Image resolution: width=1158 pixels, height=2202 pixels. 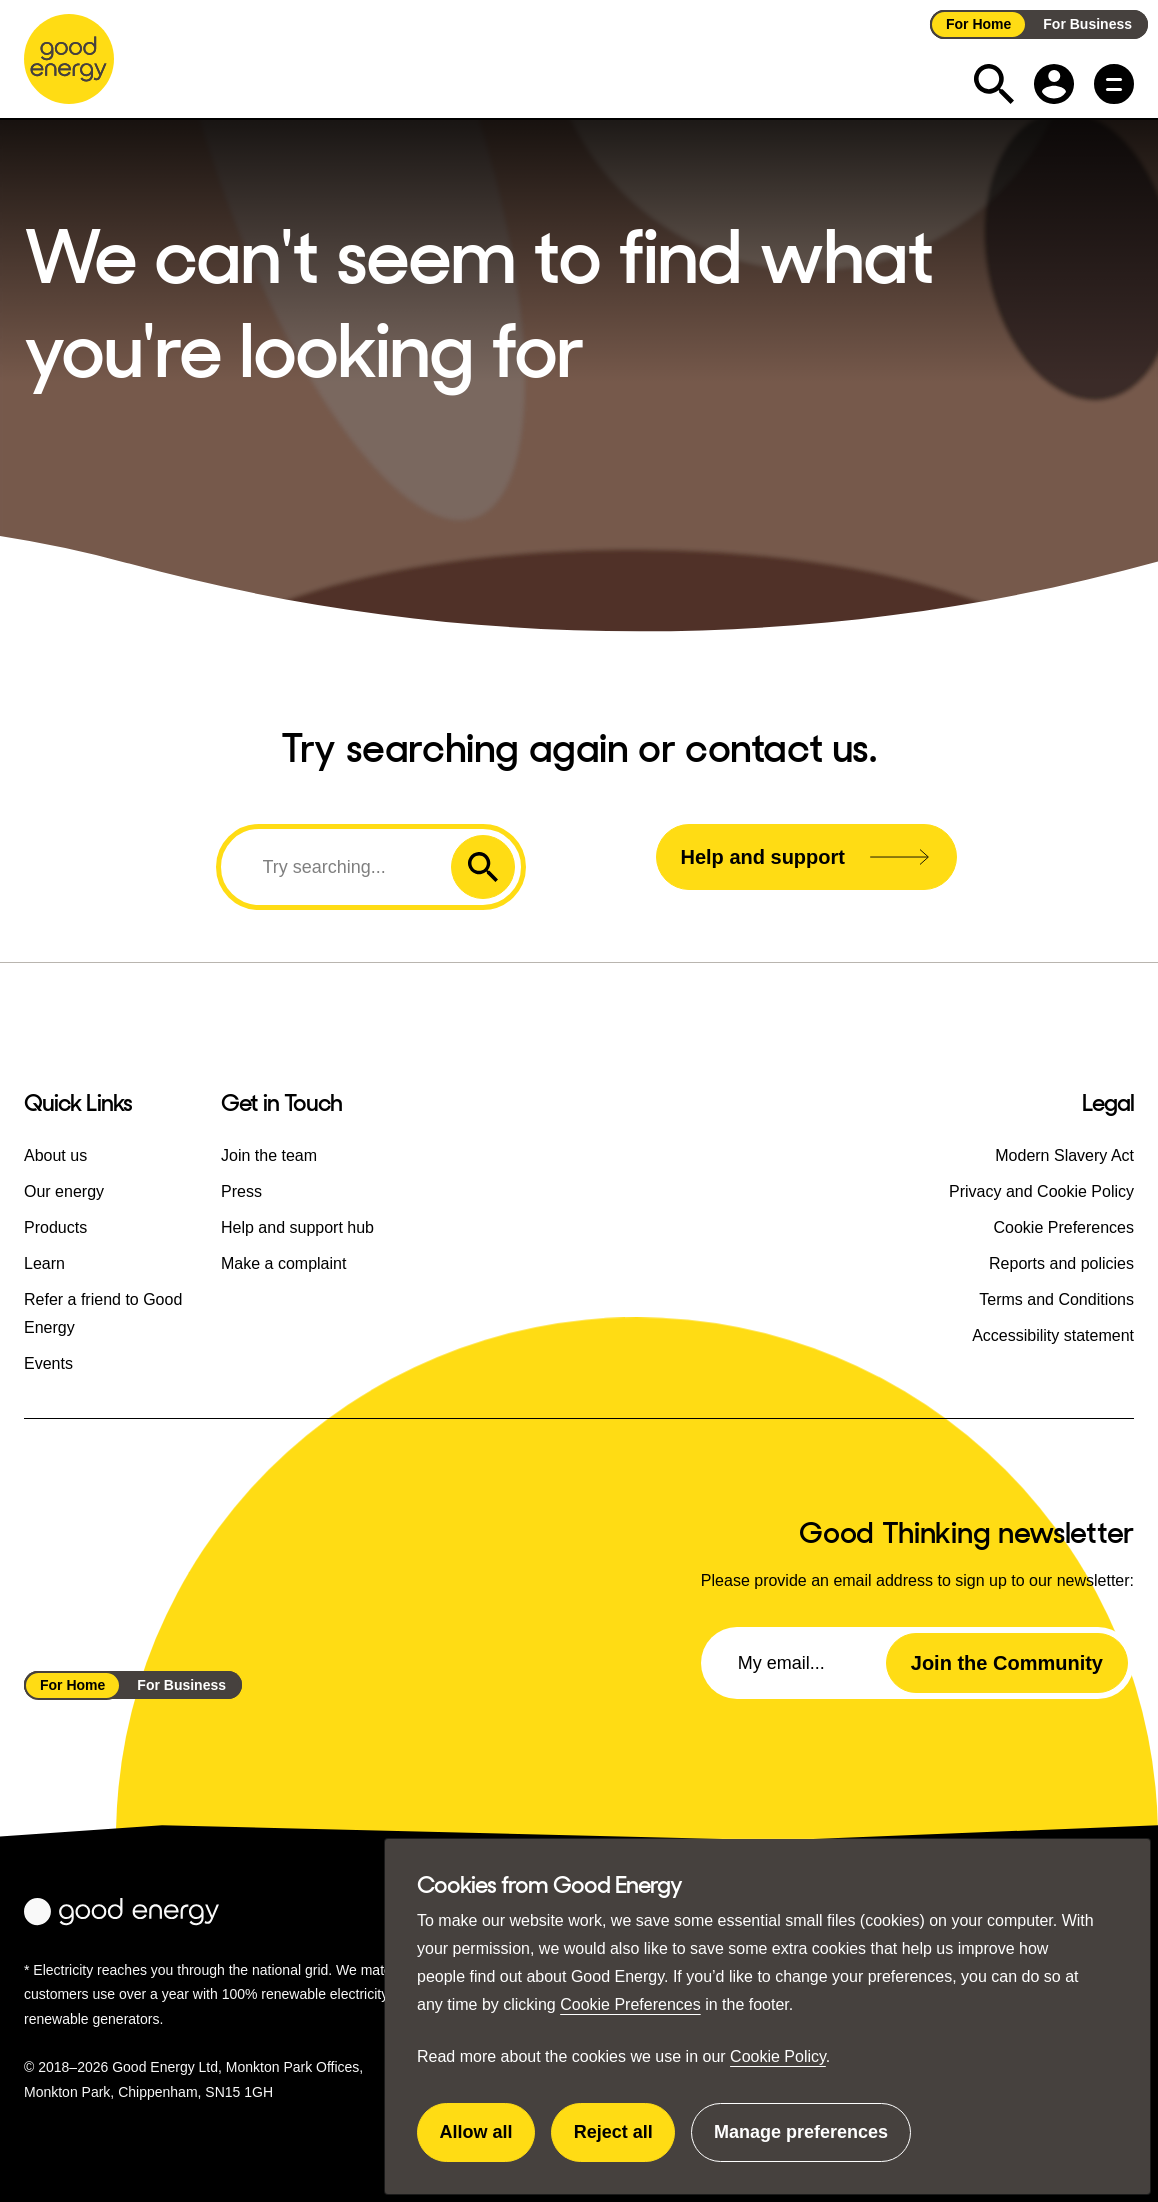 What do you see at coordinates (64, 1191) in the screenshot?
I see `Our energy` at bounding box center [64, 1191].